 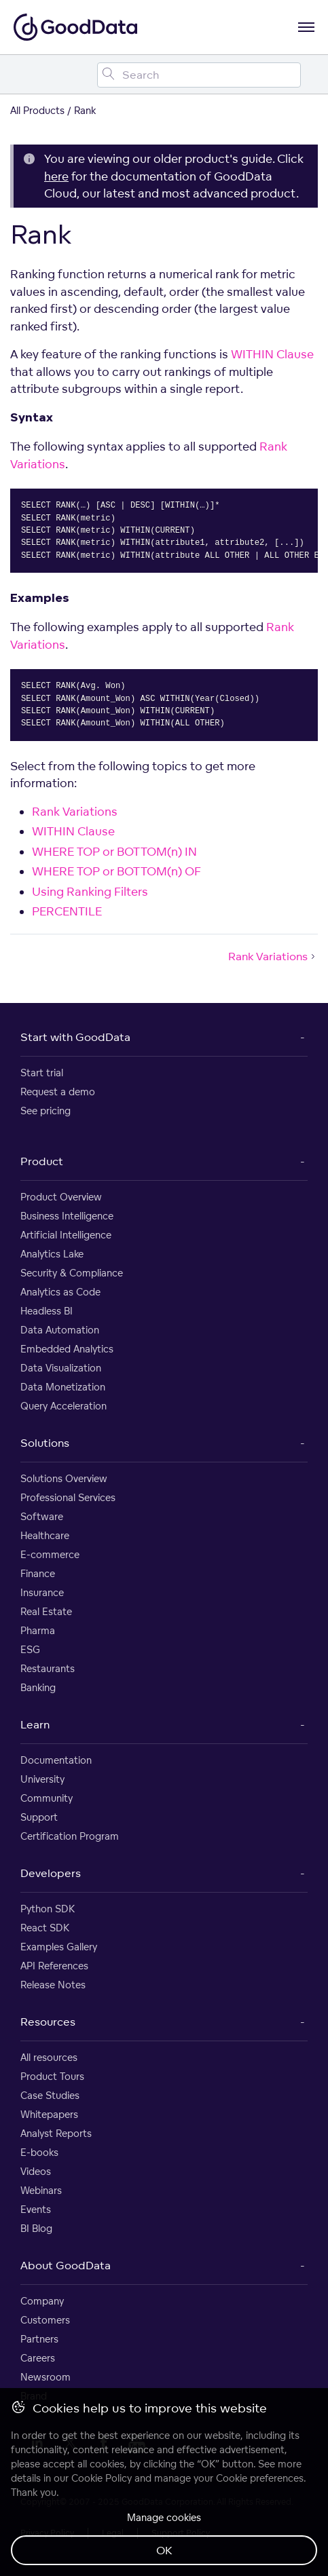 What do you see at coordinates (57, 1091) in the screenshot?
I see `Request a demo` at bounding box center [57, 1091].